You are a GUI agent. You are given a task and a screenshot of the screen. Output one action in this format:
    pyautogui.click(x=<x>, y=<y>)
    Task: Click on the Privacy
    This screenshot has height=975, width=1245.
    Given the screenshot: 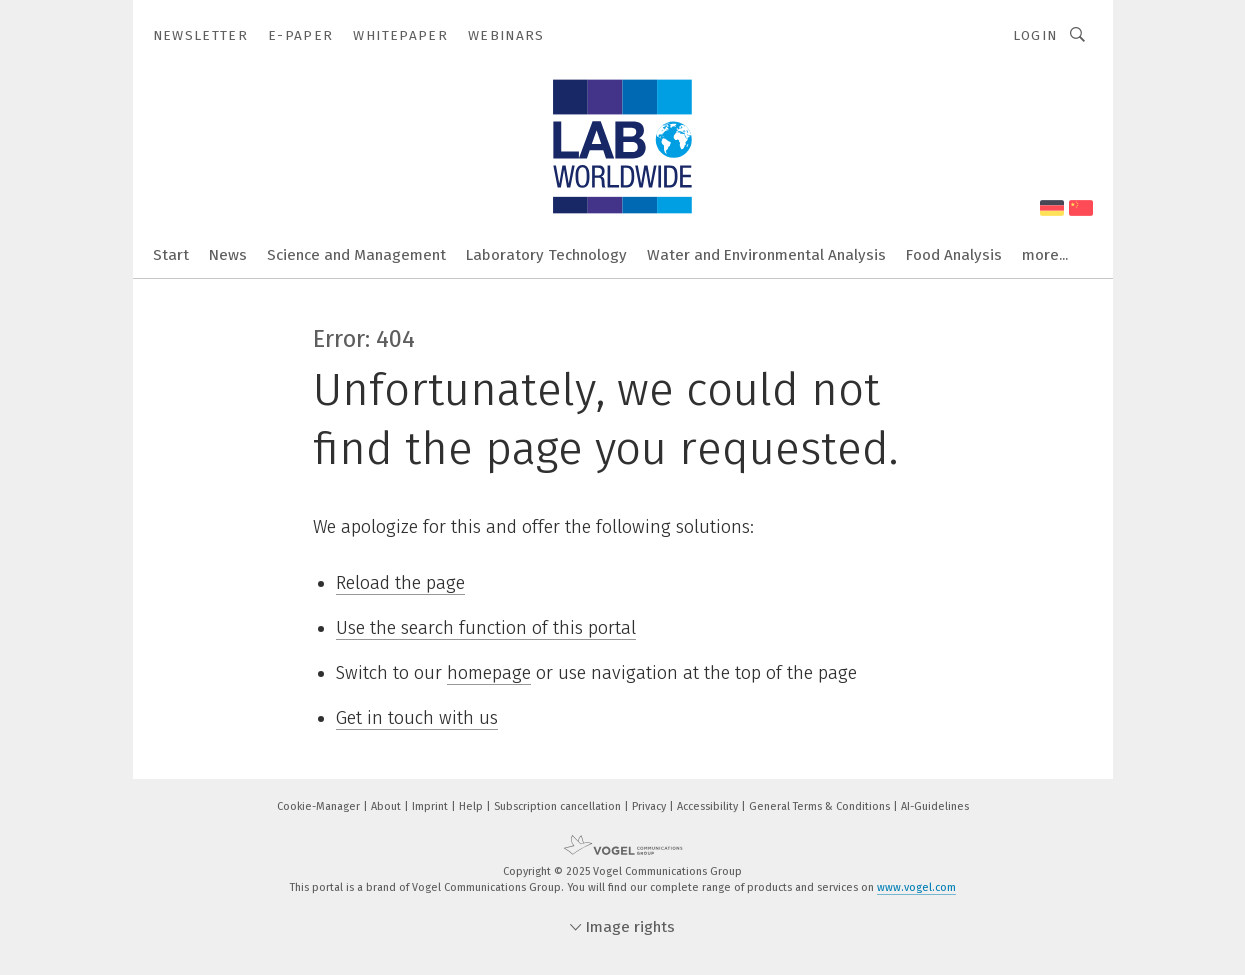 What is the action you would take?
    pyautogui.click(x=650, y=806)
    